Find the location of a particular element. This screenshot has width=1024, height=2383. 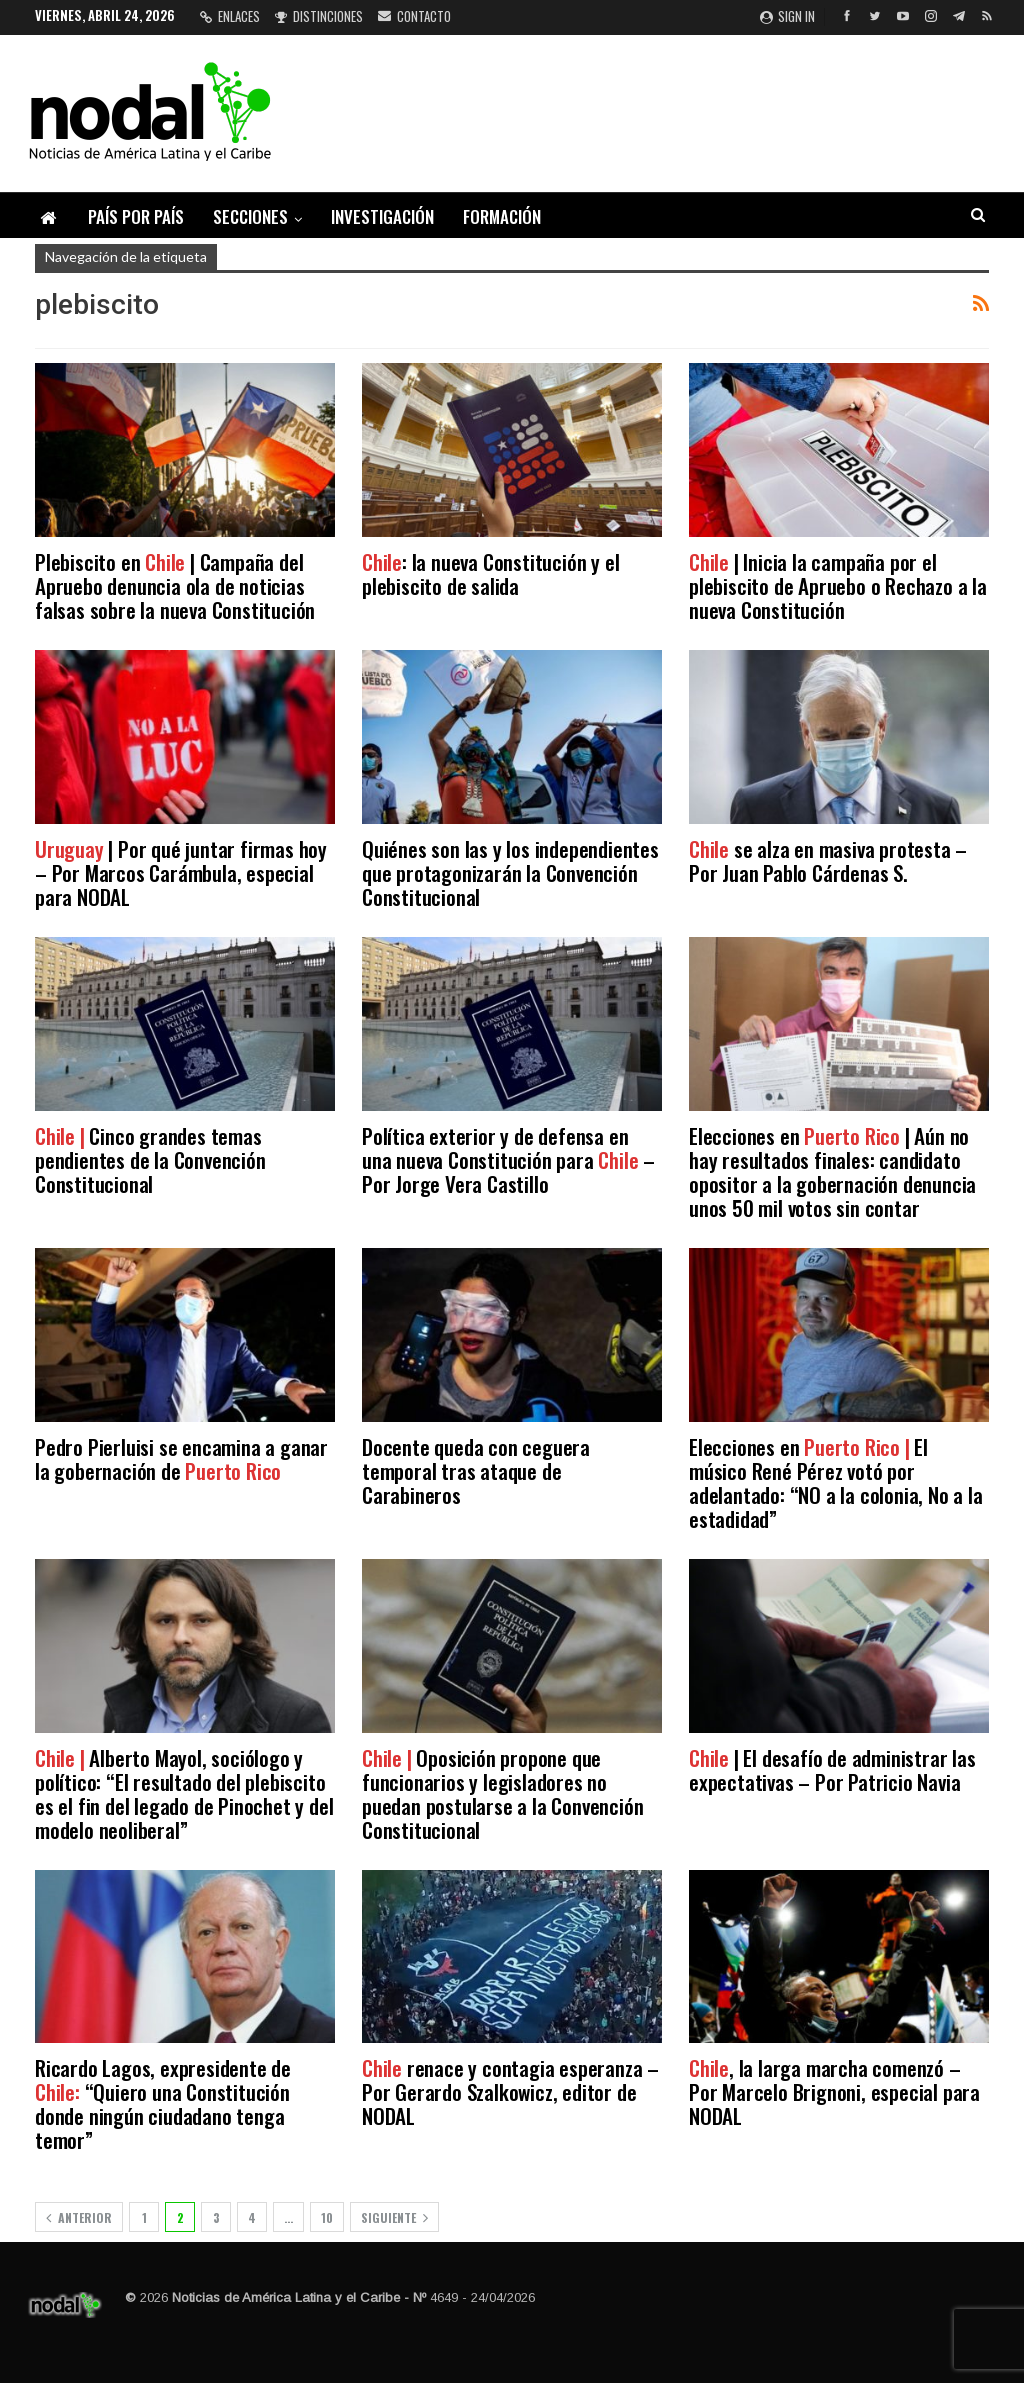

Cinco grandes temas pendientes de la Convención Constitucional is located at coordinates (150, 1159).